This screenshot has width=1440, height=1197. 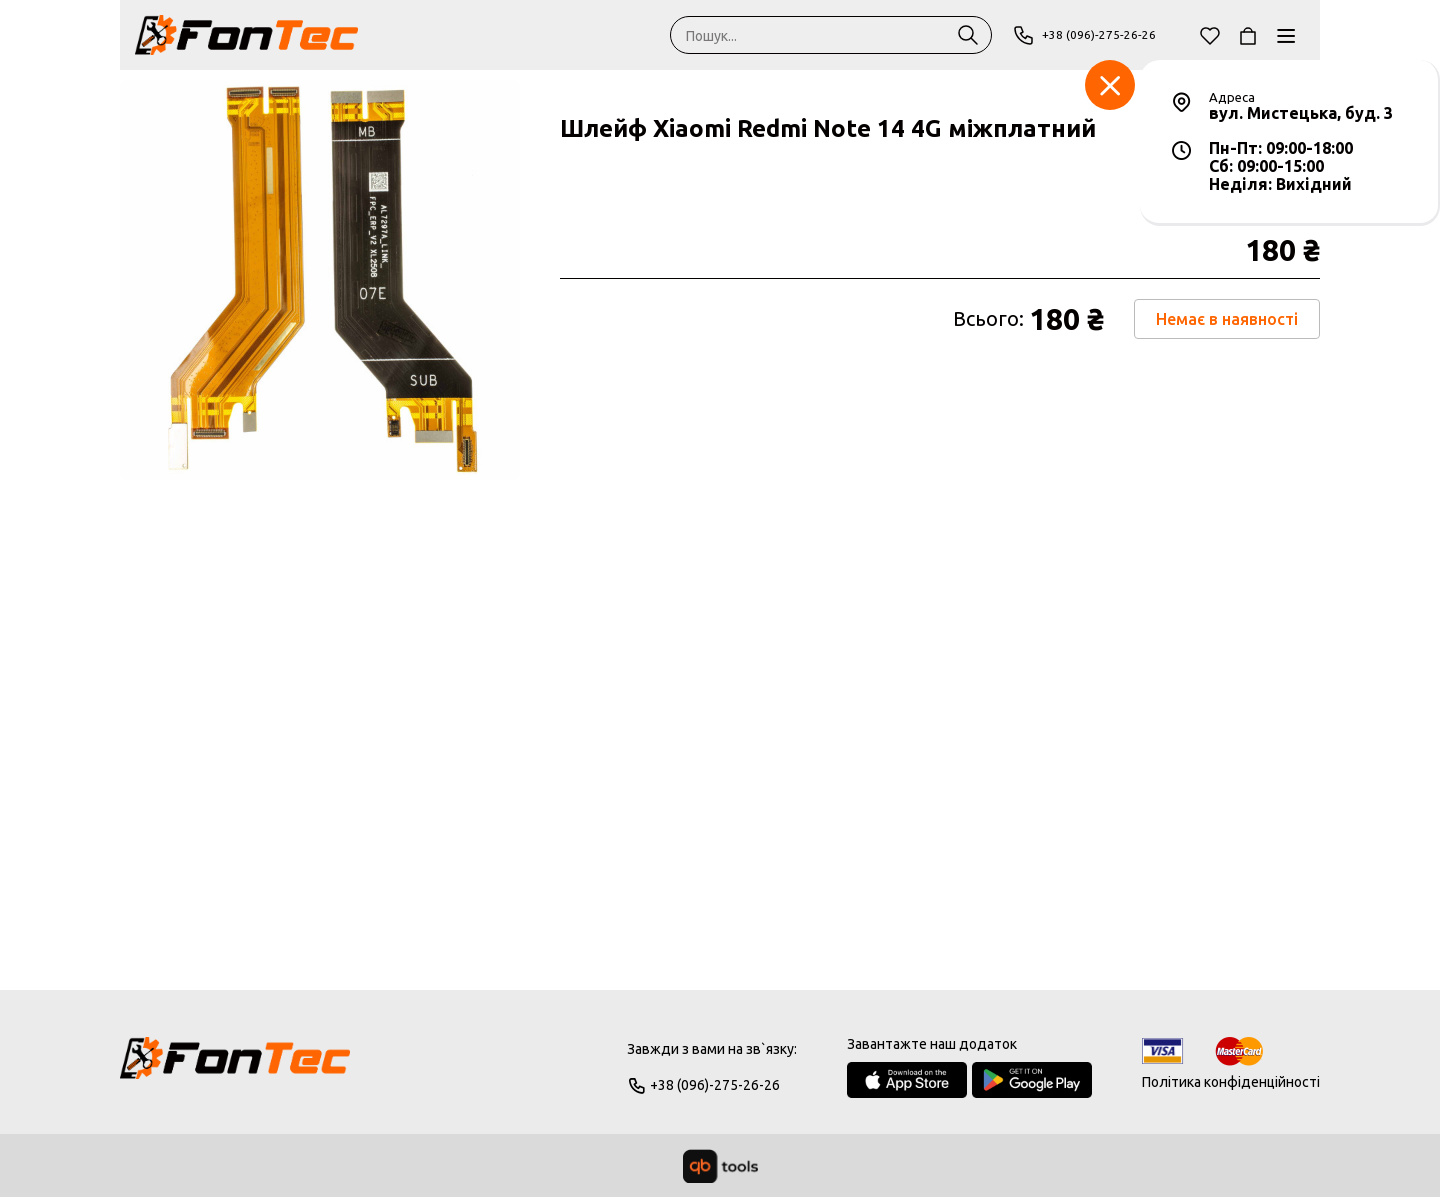 What do you see at coordinates (246, 35) in the screenshot?
I see `[FonTec]` at bounding box center [246, 35].